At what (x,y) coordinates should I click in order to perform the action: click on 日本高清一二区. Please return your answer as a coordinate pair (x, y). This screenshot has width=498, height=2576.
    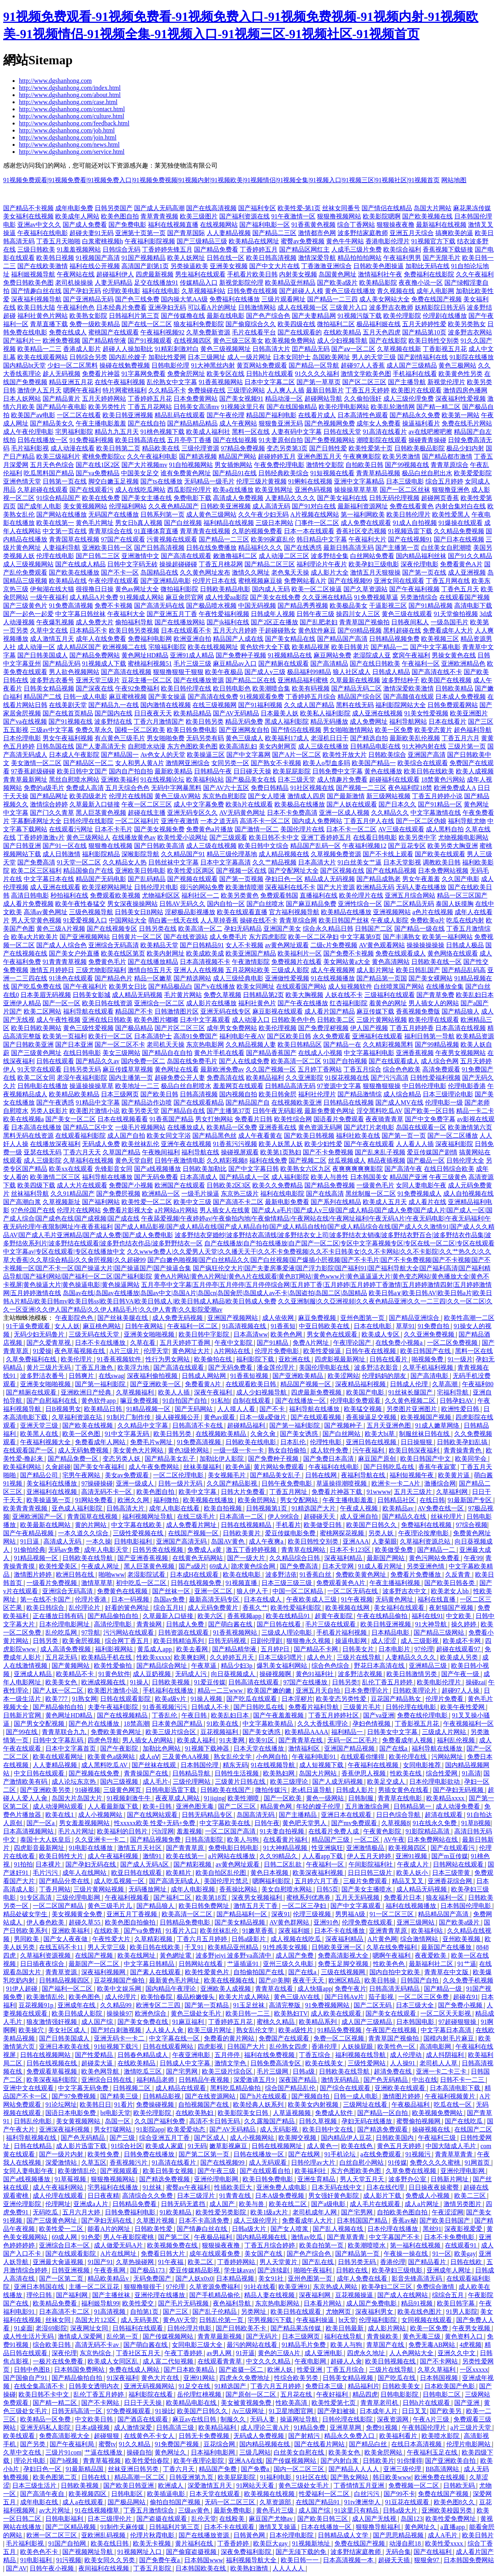
    Looking at the image, I should click on (242, 1516).